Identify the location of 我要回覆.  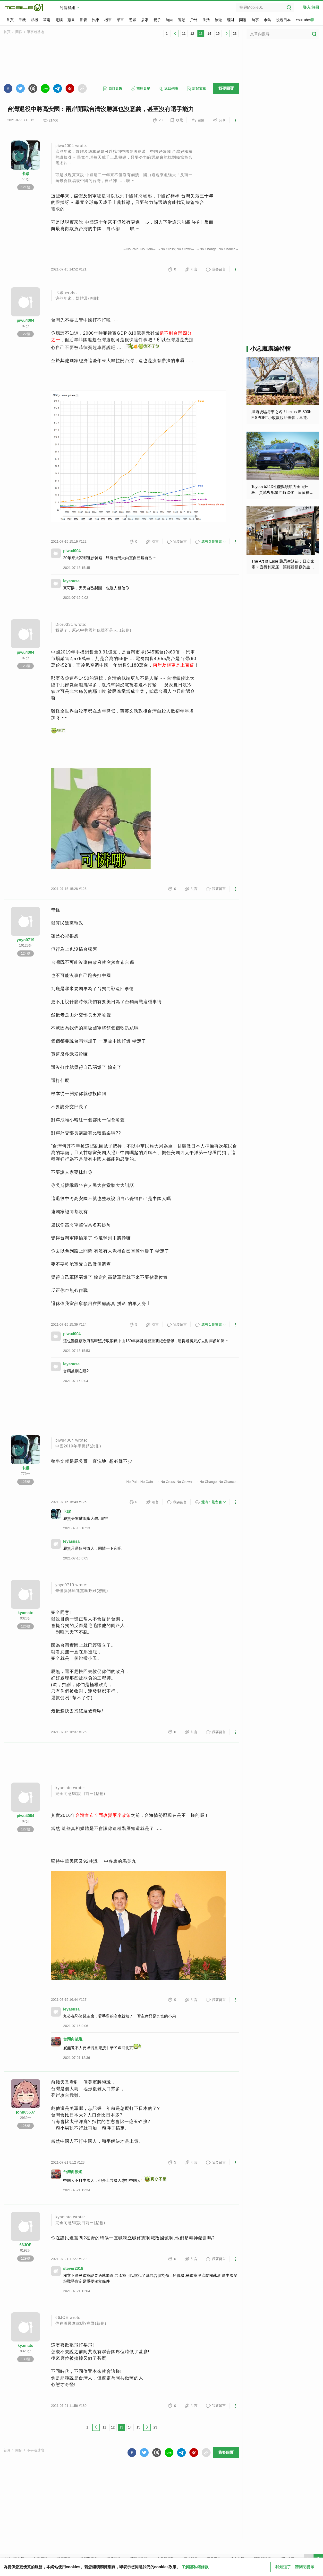
(226, 88).